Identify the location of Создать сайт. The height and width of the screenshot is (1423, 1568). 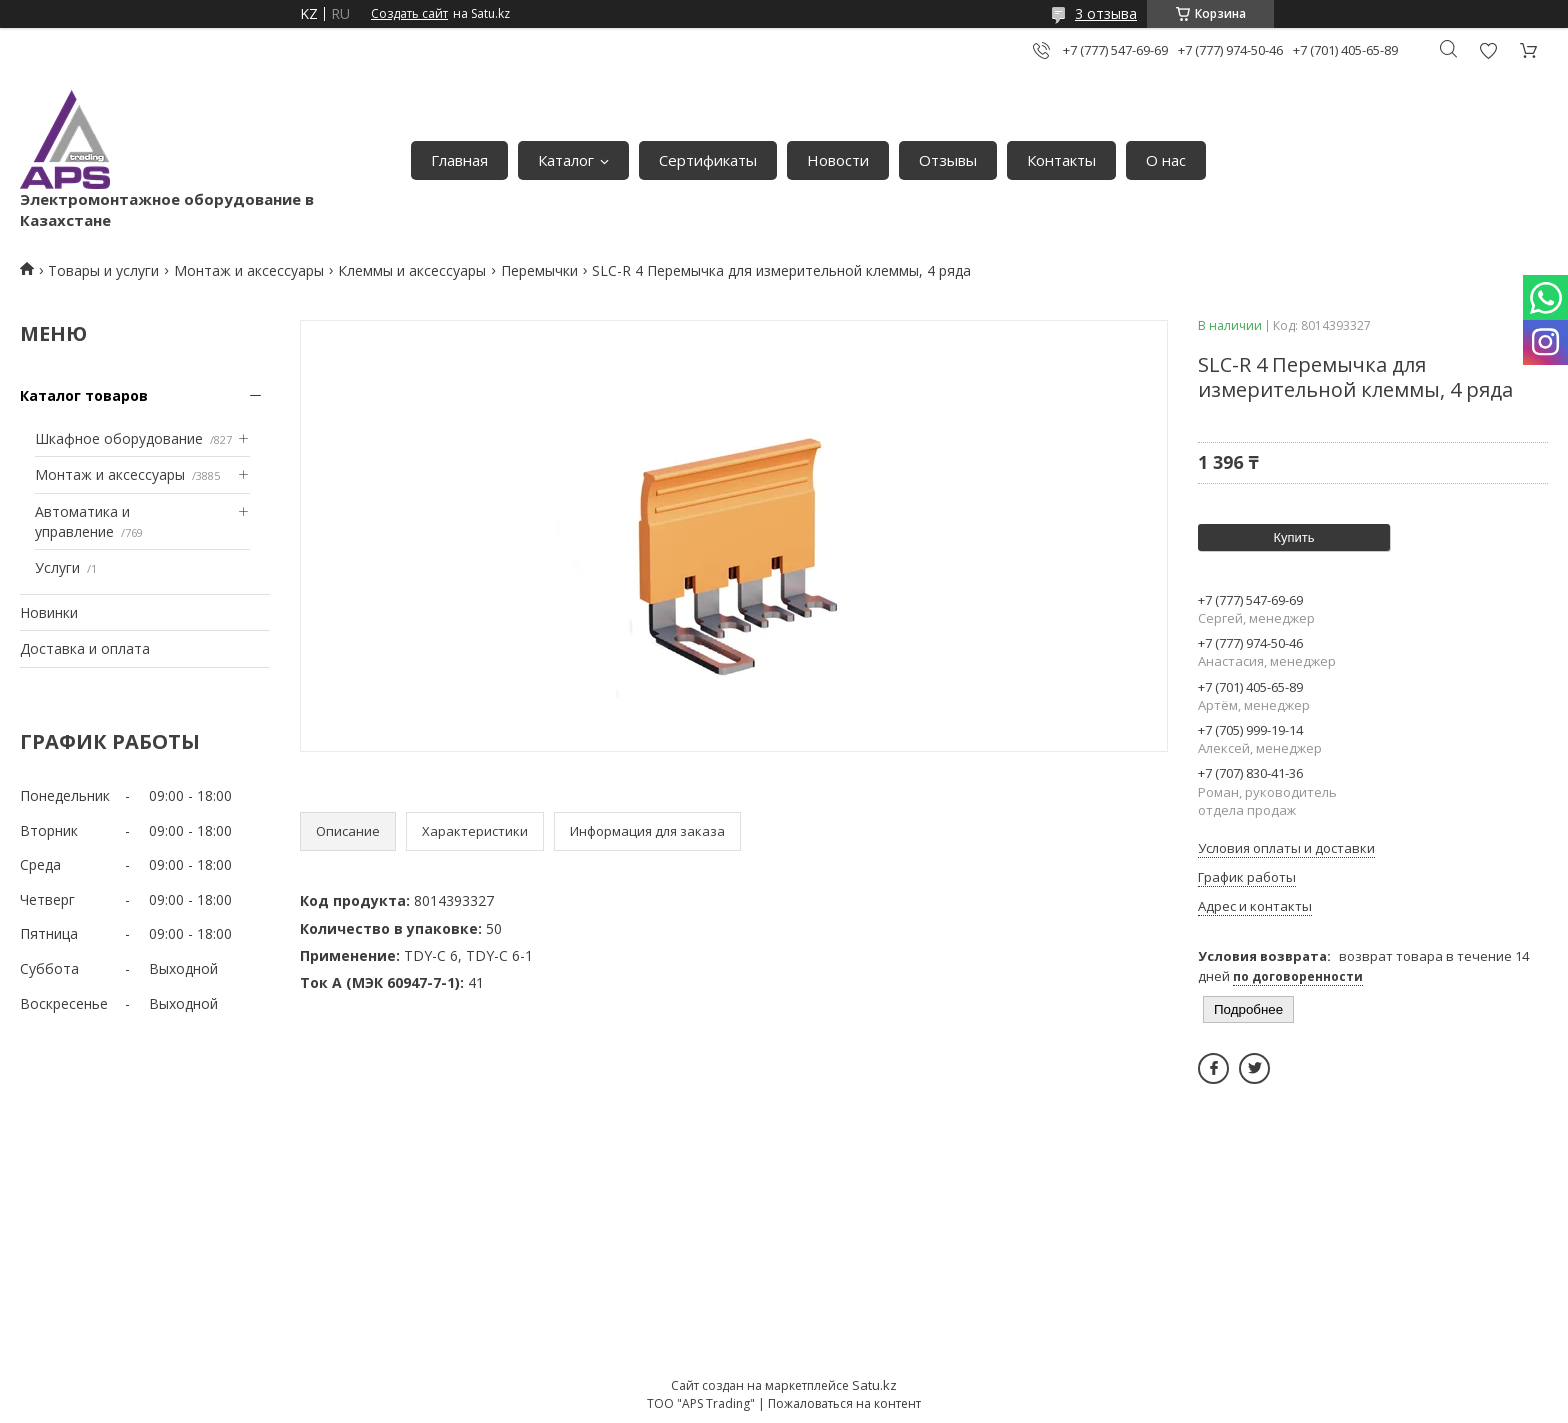
(409, 14).